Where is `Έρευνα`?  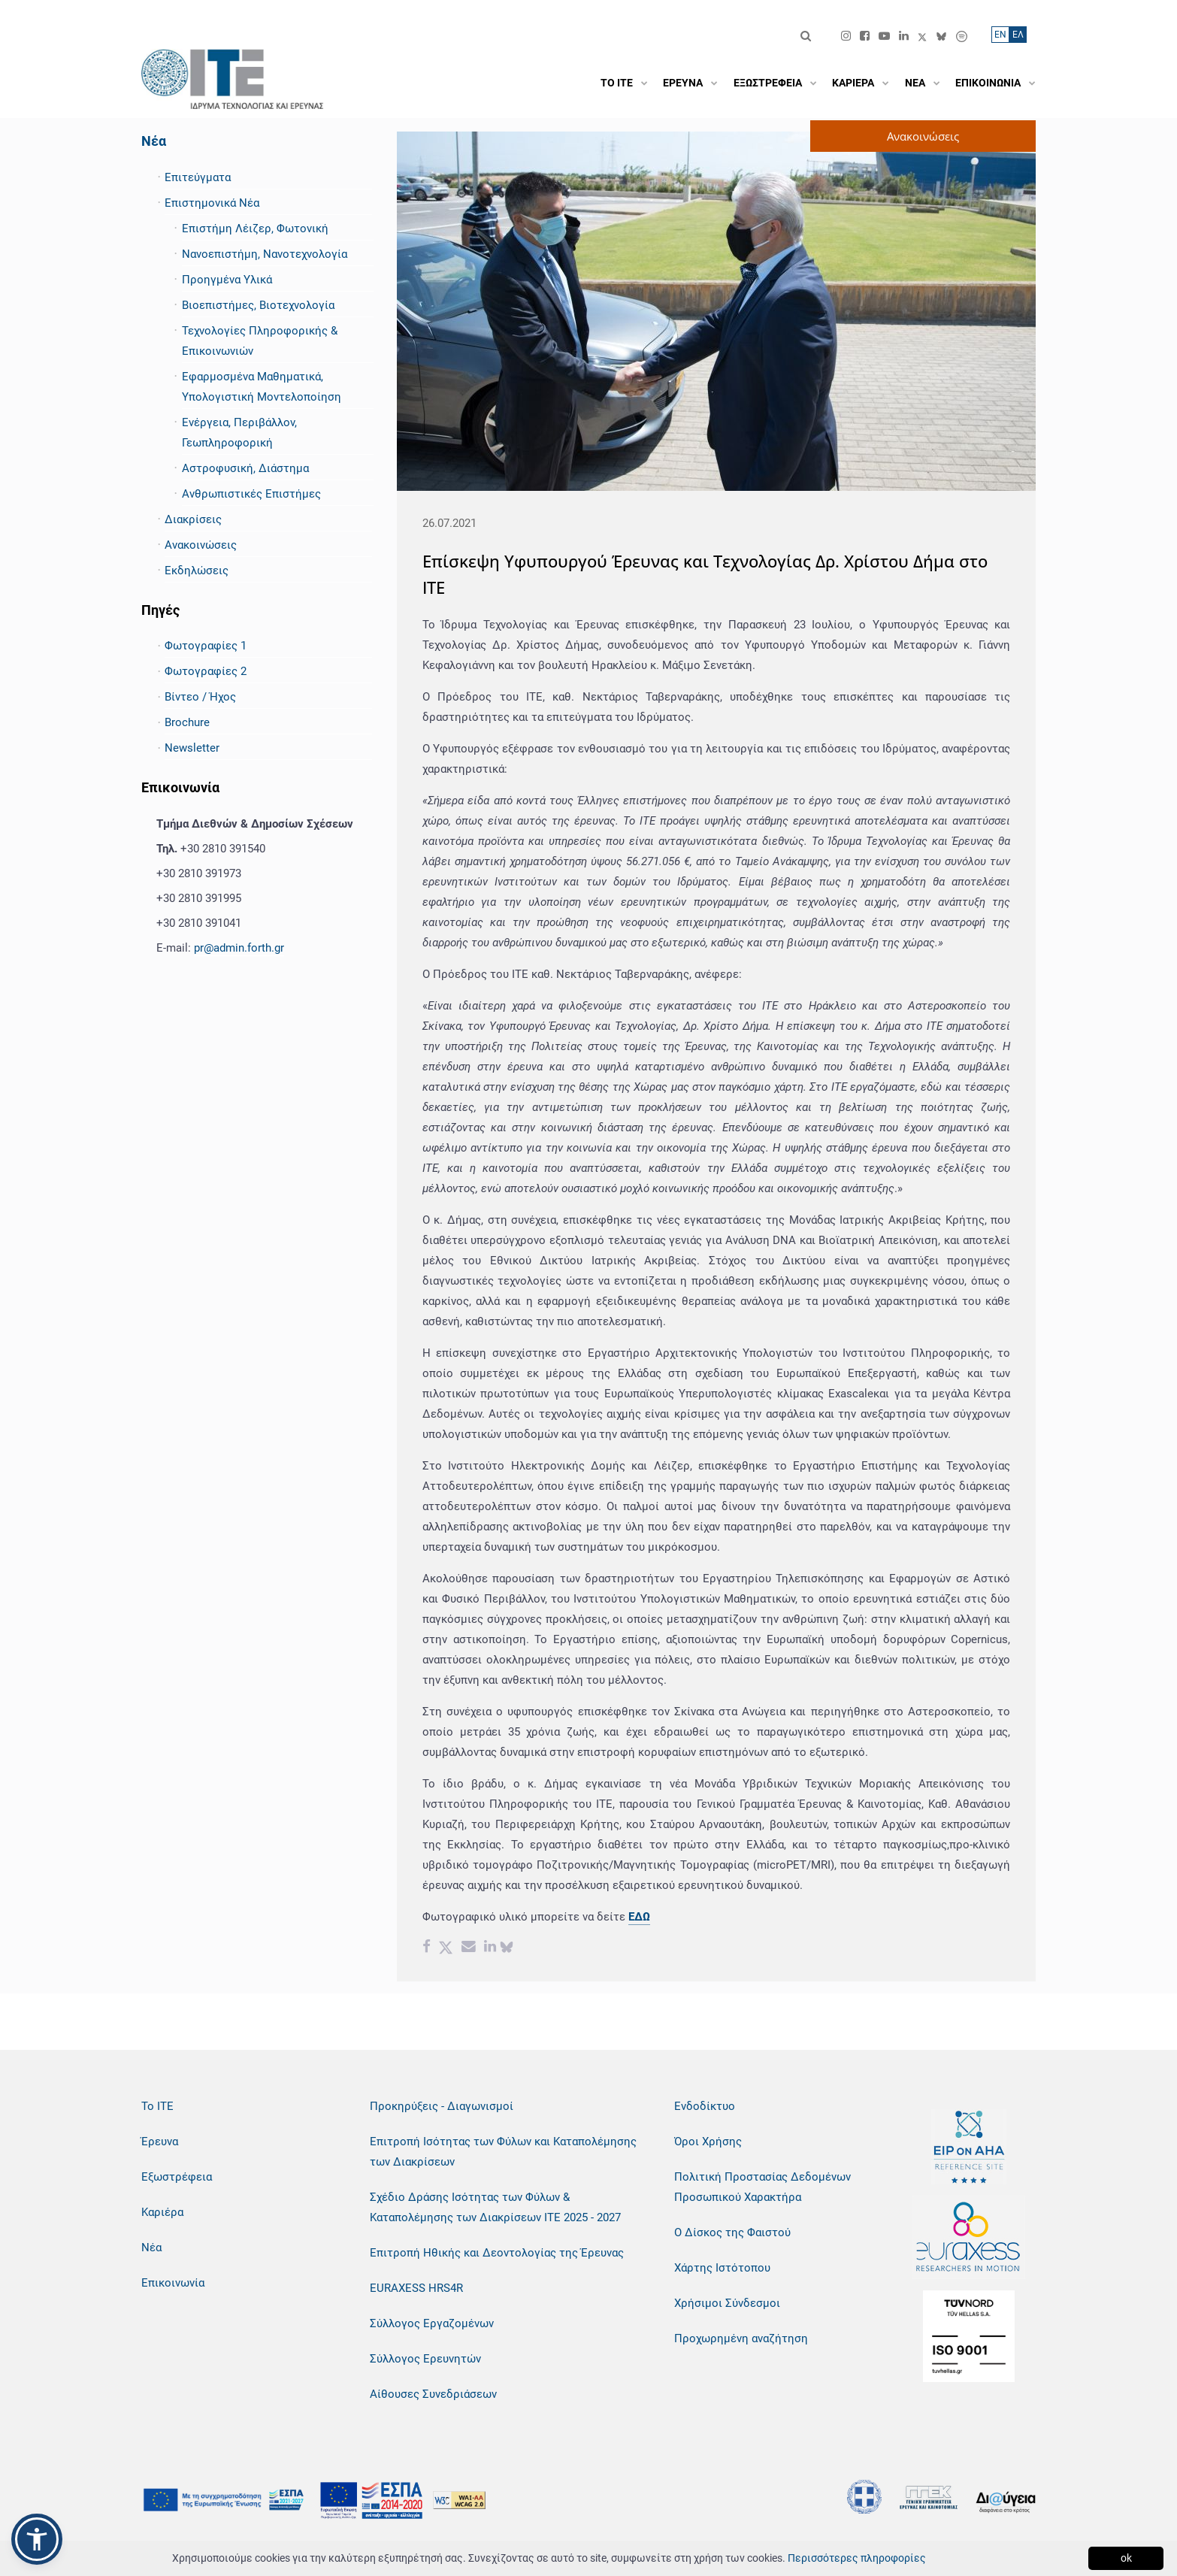 Έρευνα is located at coordinates (159, 2141).